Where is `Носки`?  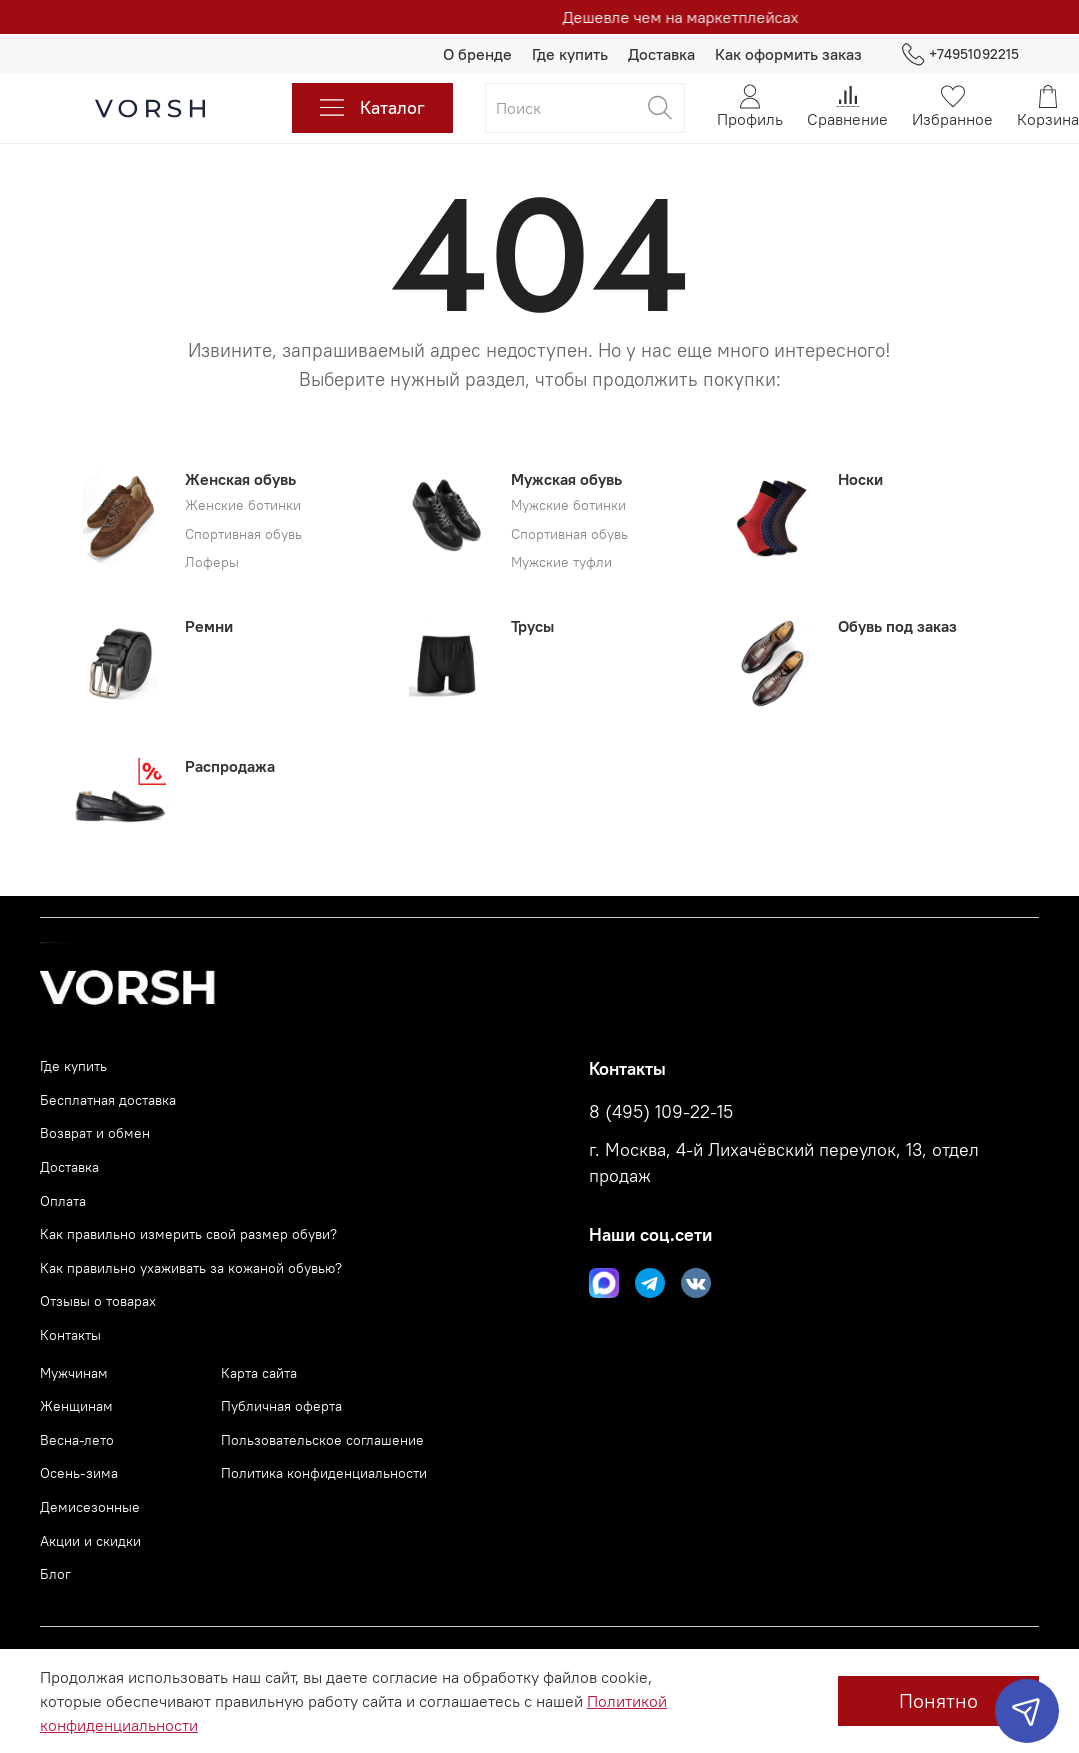
Носки is located at coordinates (860, 479).